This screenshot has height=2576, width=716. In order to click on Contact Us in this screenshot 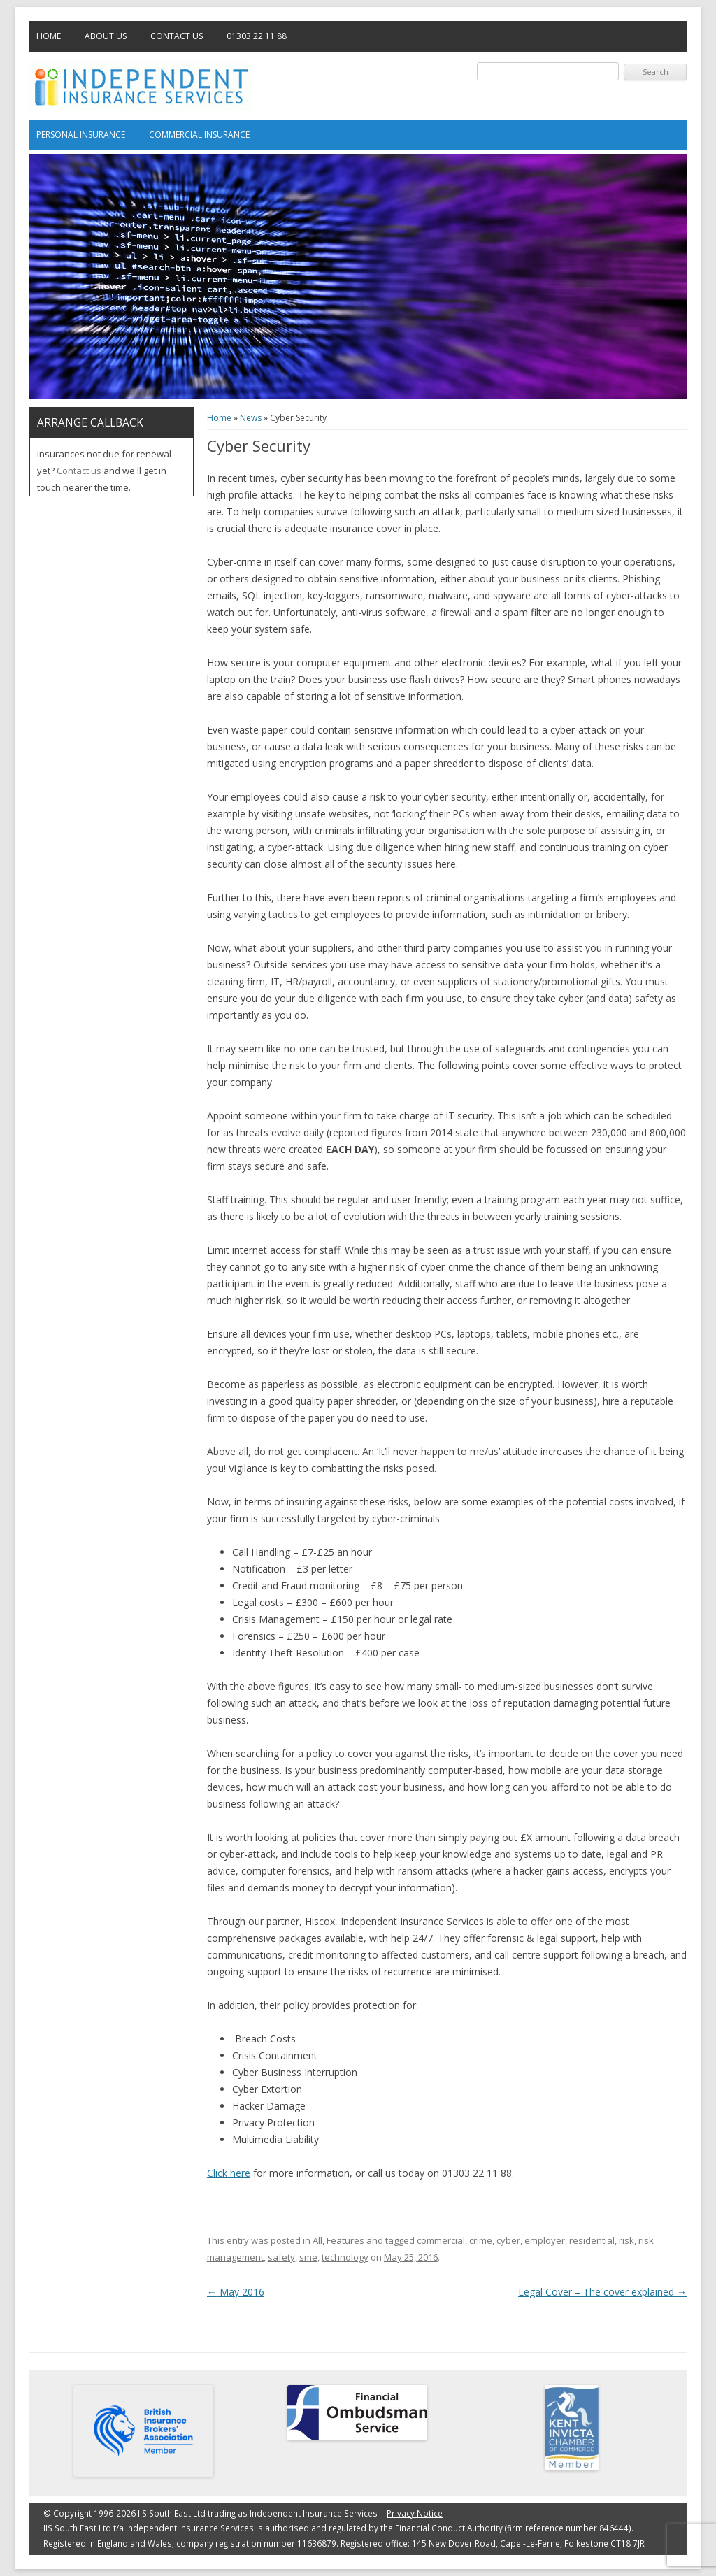, I will do `click(176, 36)`.